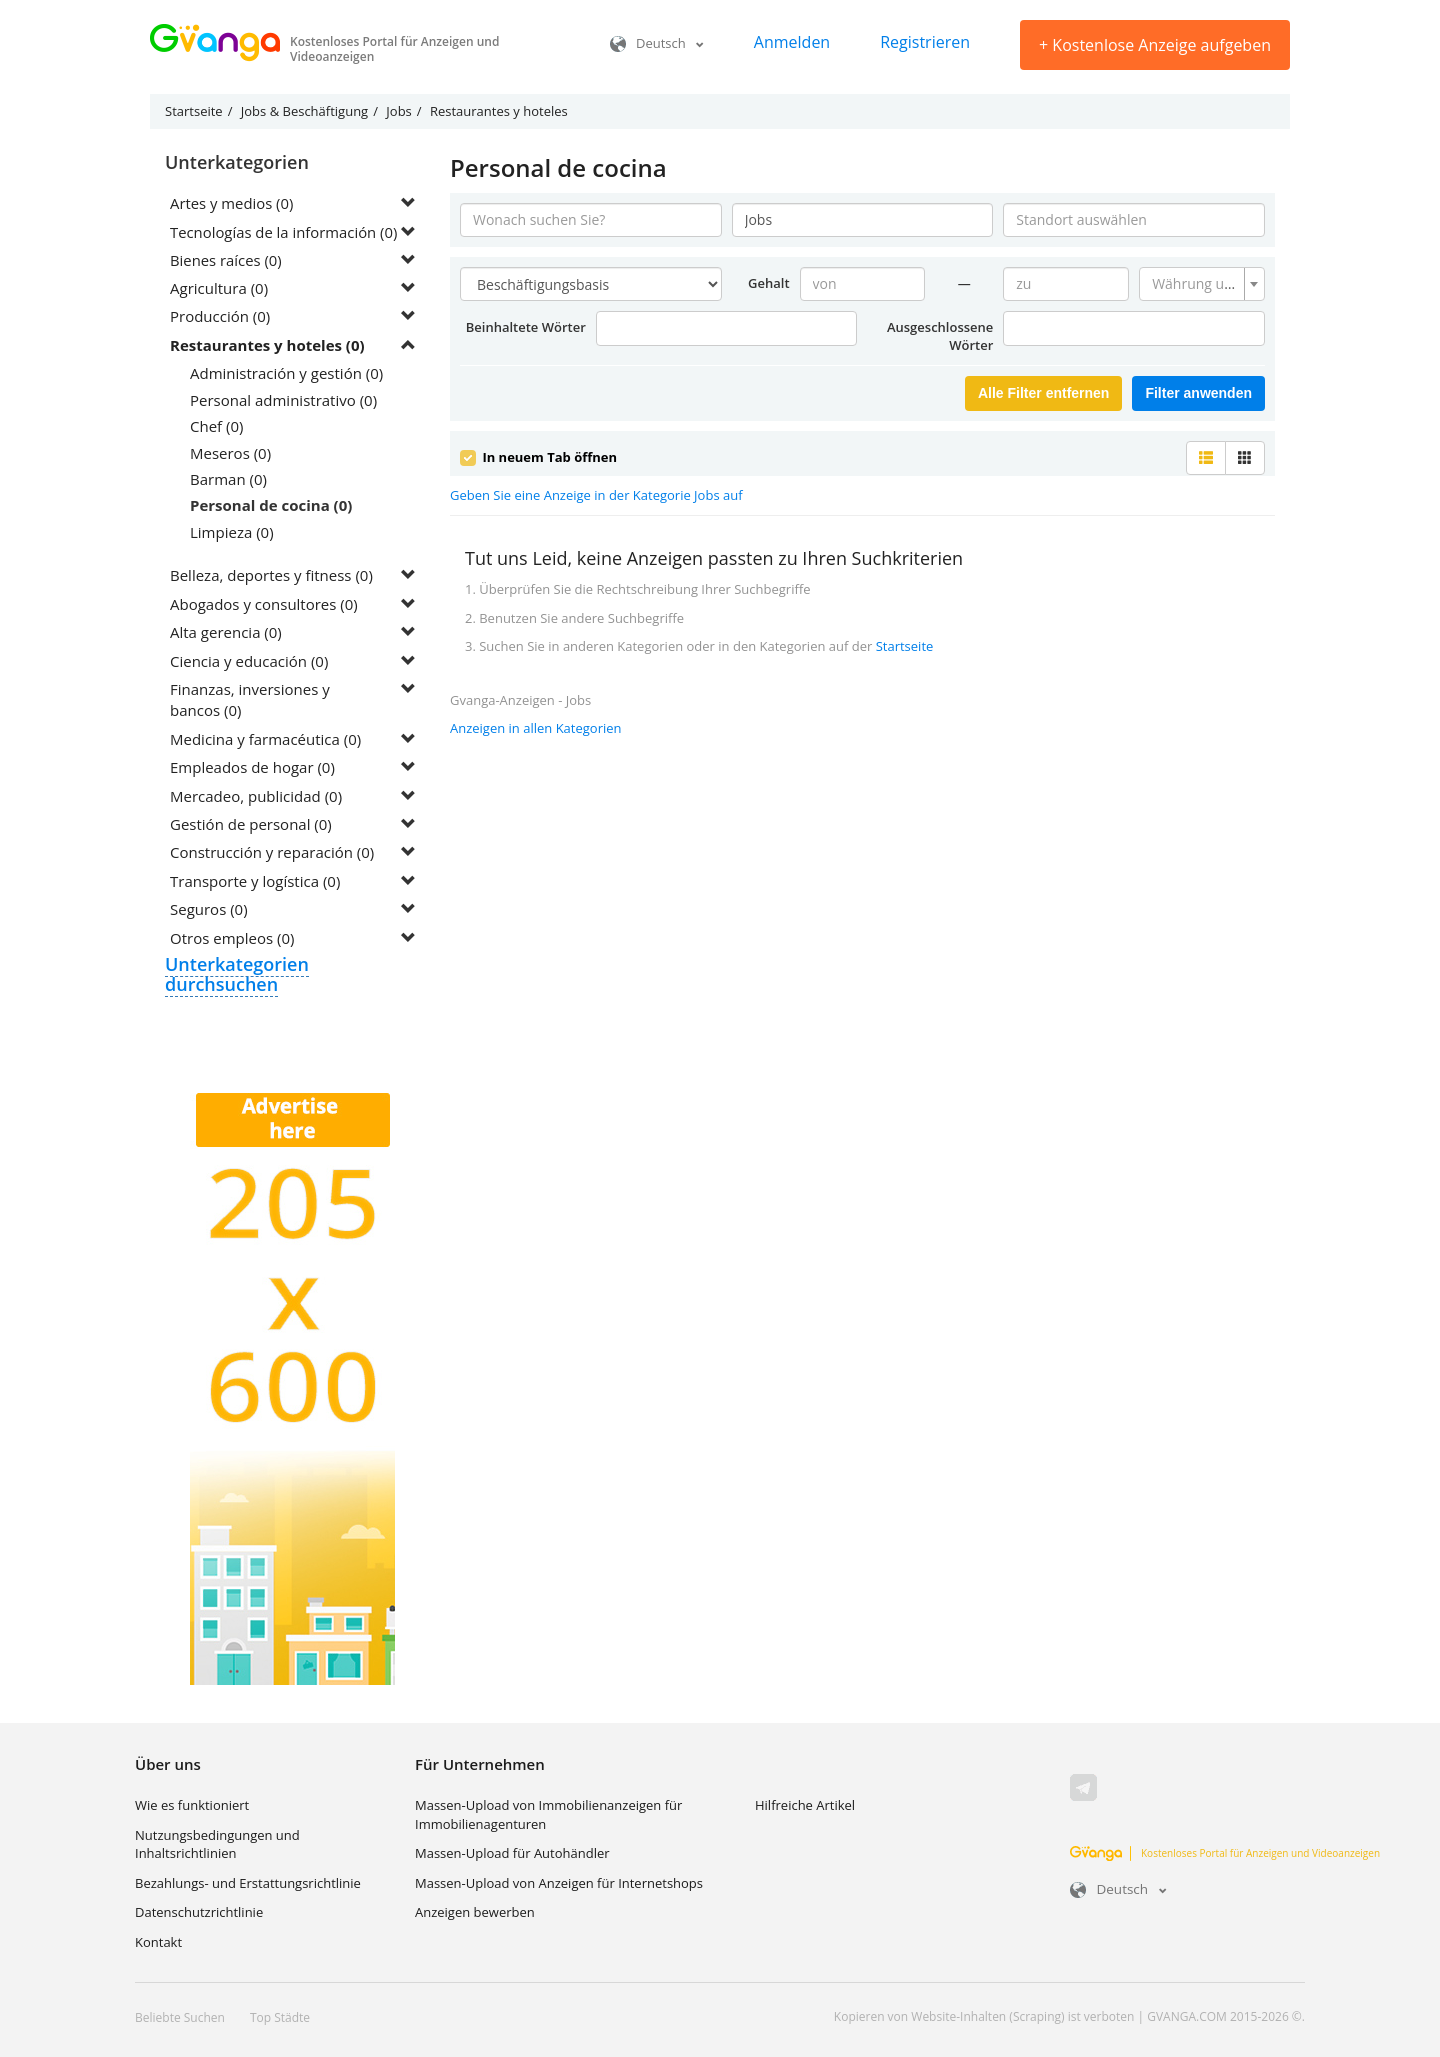 This screenshot has height=2057, width=1440. What do you see at coordinates (158, 1943) in the screenshot?
I see `Kontakt` at bounding box center [158, 1943].